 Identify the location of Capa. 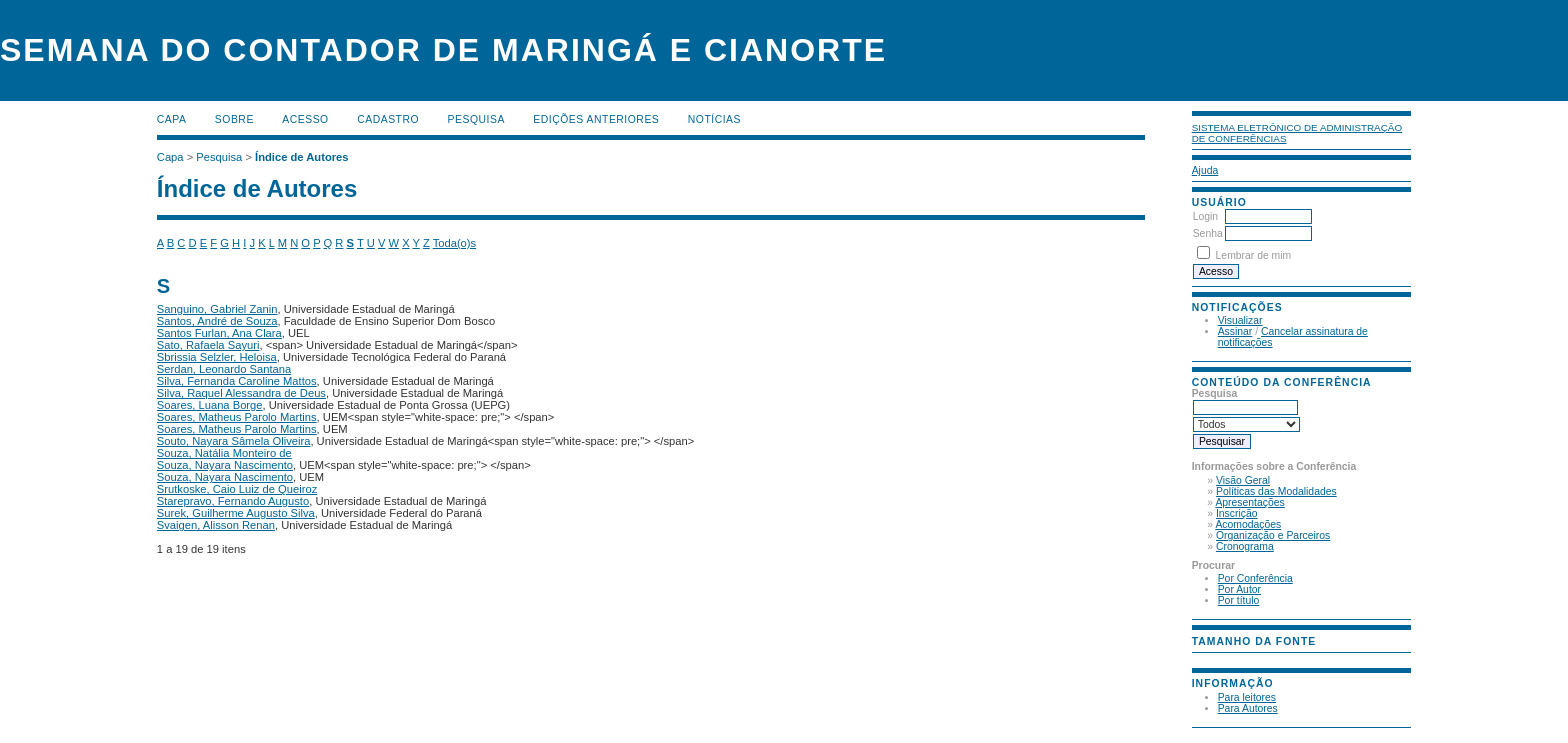
(172, 119).